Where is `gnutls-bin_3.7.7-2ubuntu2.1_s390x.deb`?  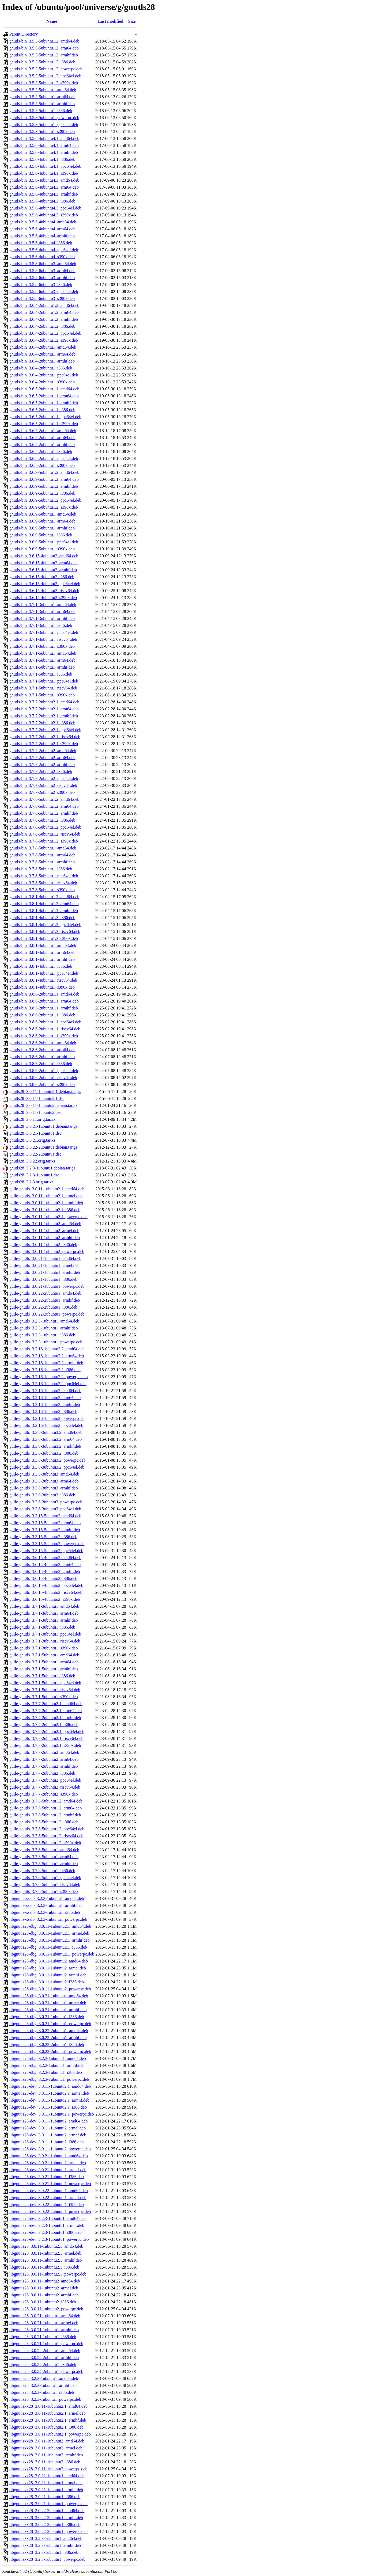 gnutls-bin_3.7.7-2ubuntu2.1_s390x.deb is located at coordinates (43, 743).